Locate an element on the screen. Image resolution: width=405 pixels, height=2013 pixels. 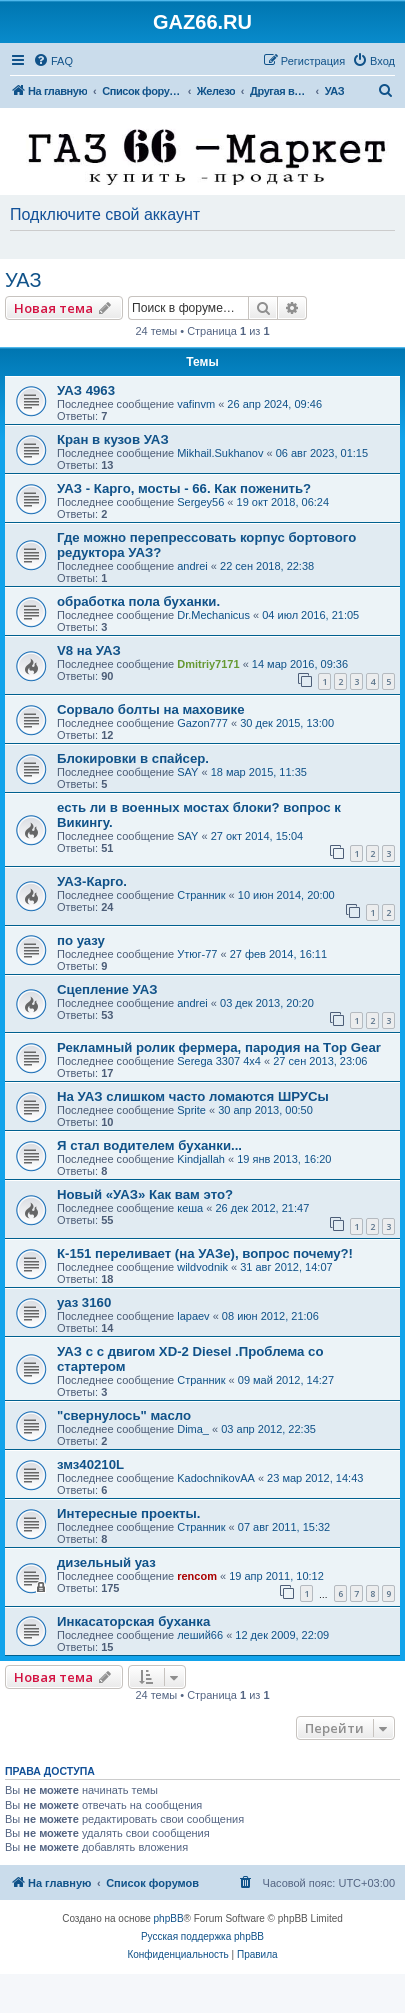
дизельный уаз is located at coordinates (106, 1562).